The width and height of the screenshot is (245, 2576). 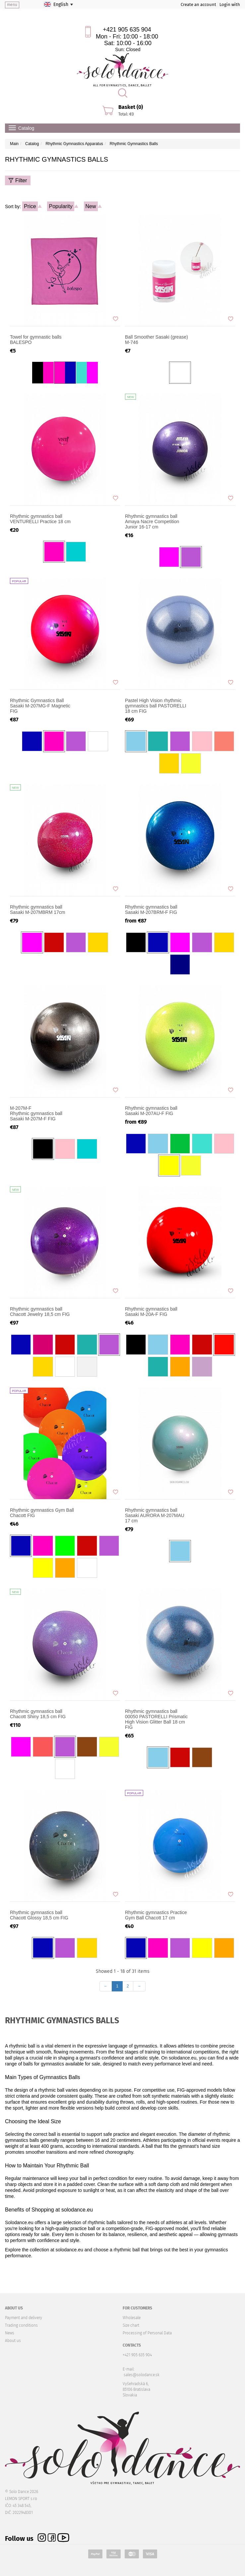 What do you see at coordinates (132, 2317) in the screenshot?
I see `Wholesale` at bounding box center [132, 2317].